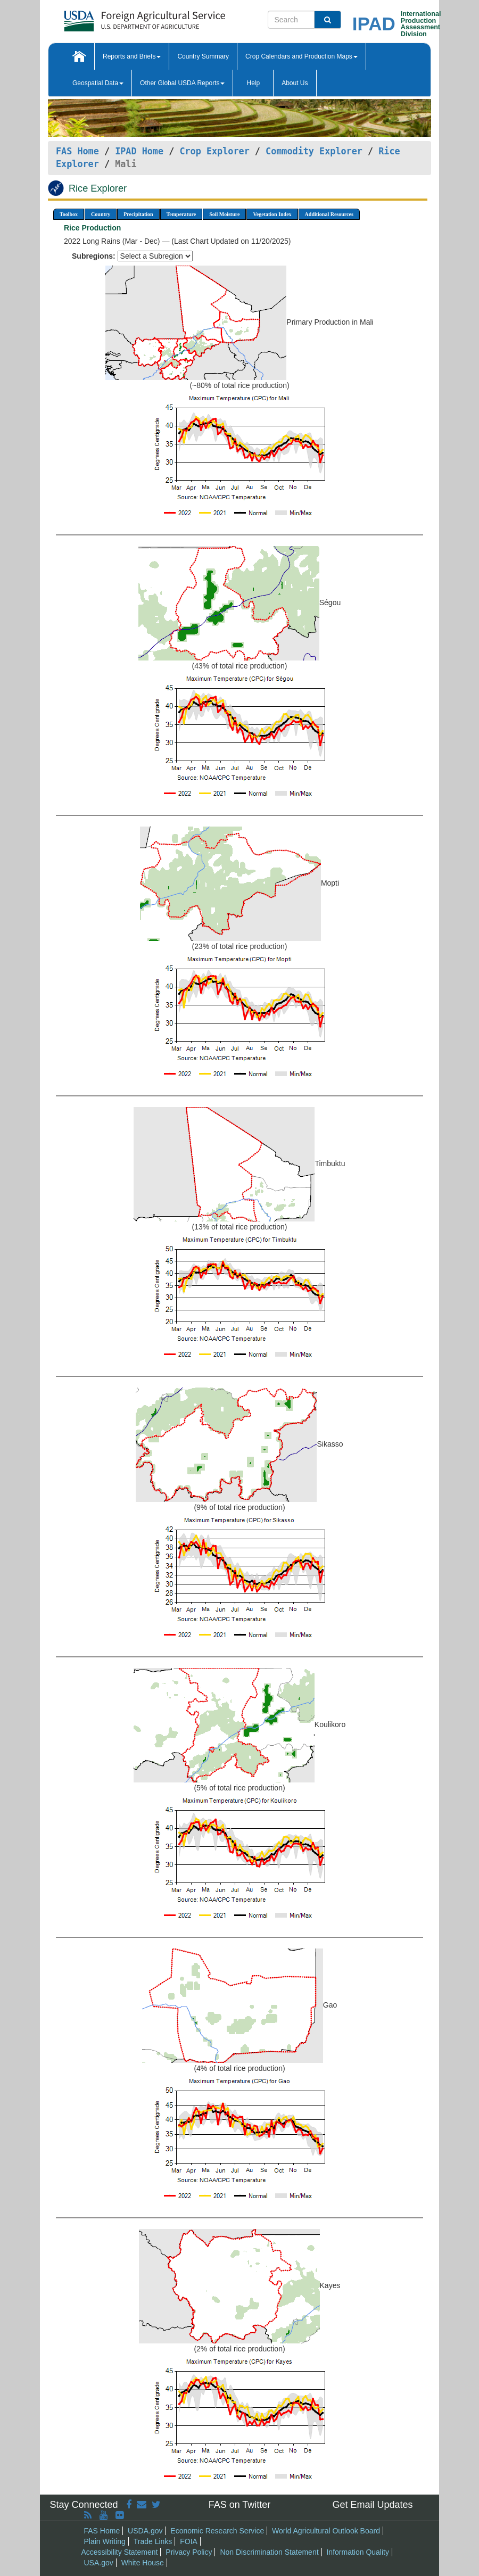 This screenshot has height=2576, width=479. Describe the element at coordinates (145, 2531) in the screenshot. I see `USDA.gov` at that location.